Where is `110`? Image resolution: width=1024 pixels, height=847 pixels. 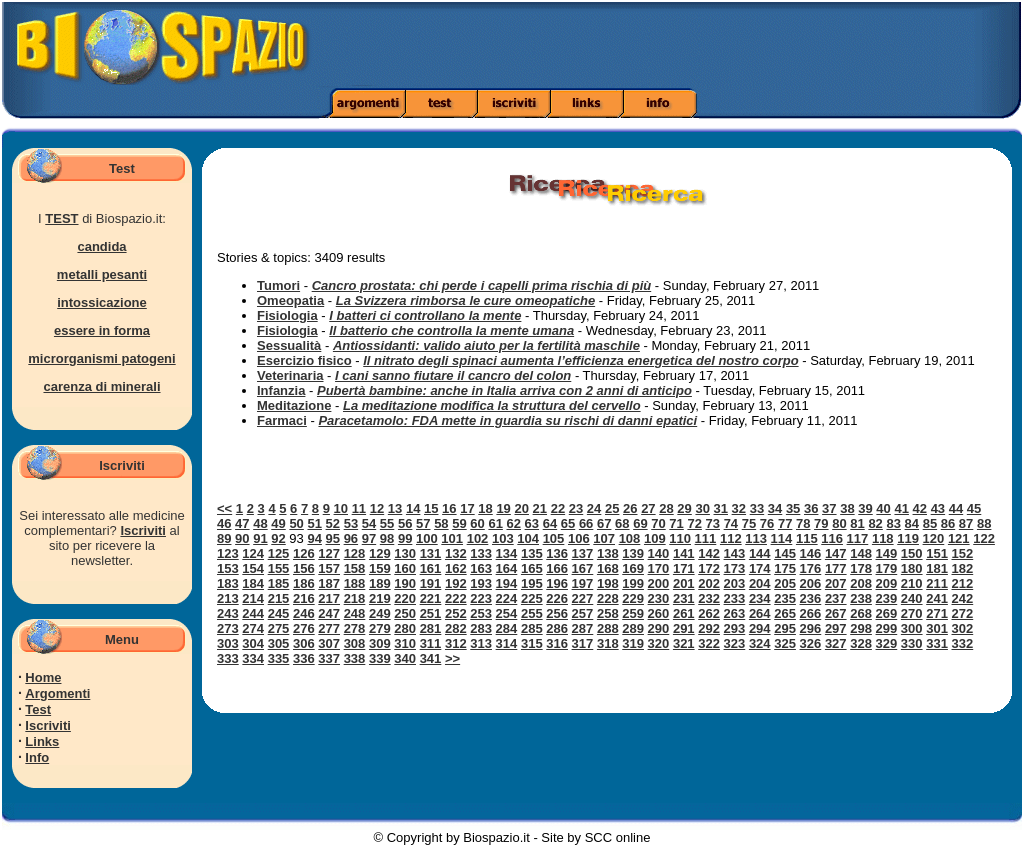
110 is located at coordinates (680, 538).